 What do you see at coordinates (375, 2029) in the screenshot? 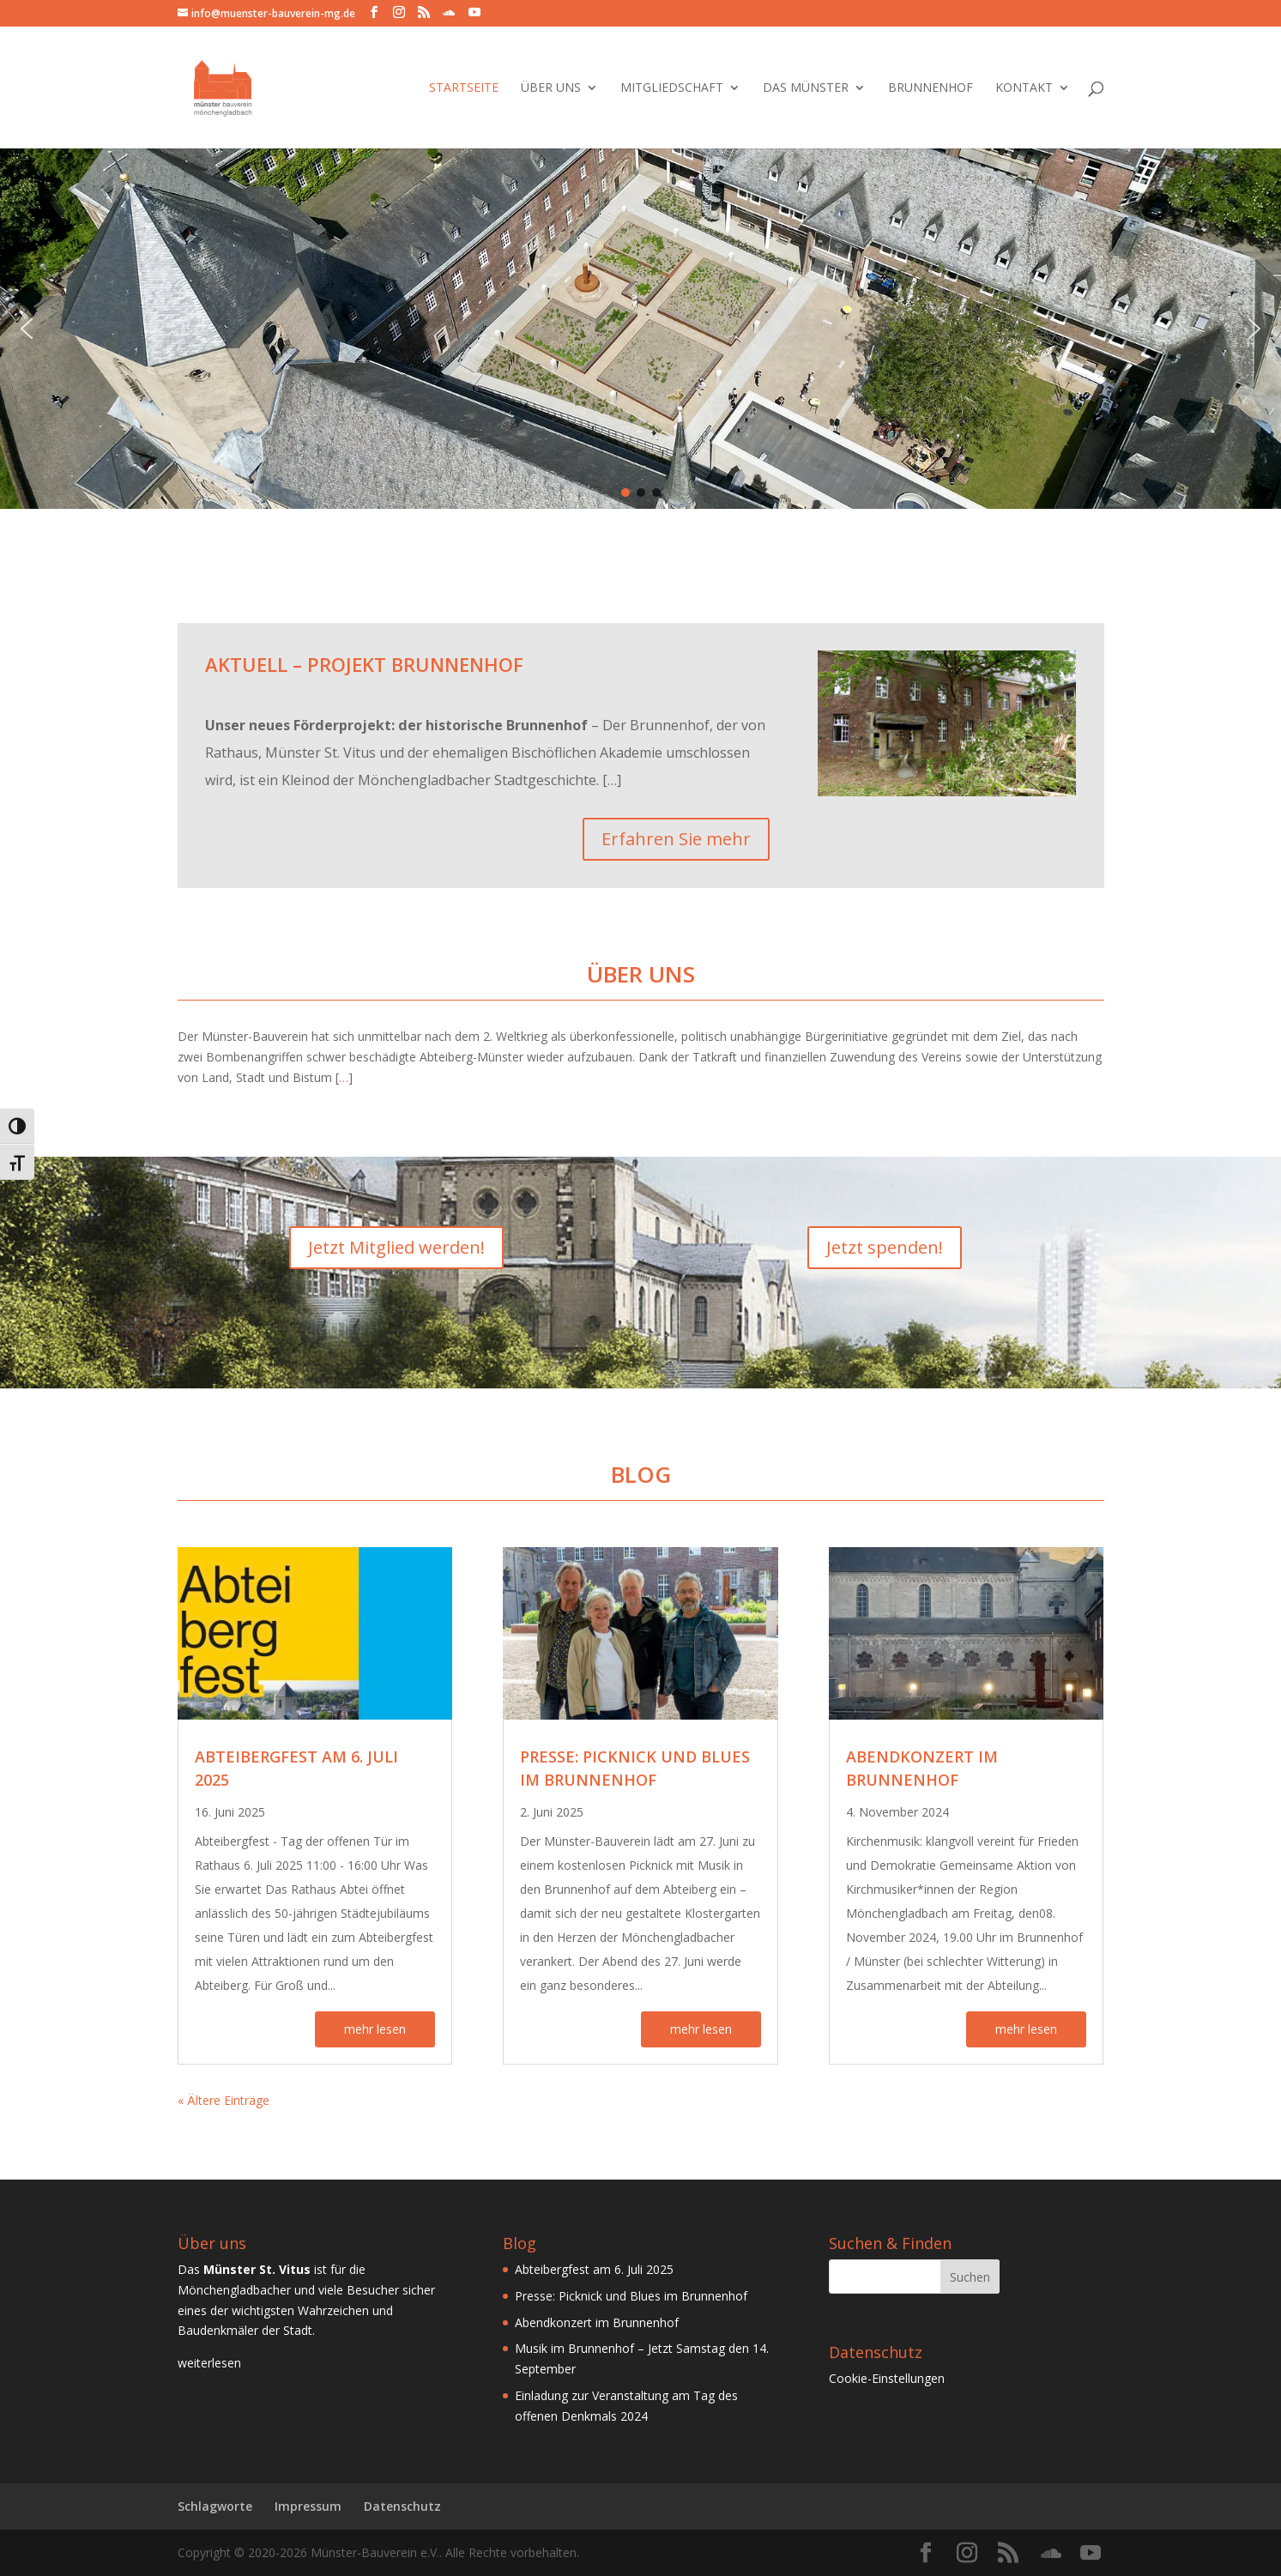
I see `mehr lesen` at bounding box center [375, 2029].